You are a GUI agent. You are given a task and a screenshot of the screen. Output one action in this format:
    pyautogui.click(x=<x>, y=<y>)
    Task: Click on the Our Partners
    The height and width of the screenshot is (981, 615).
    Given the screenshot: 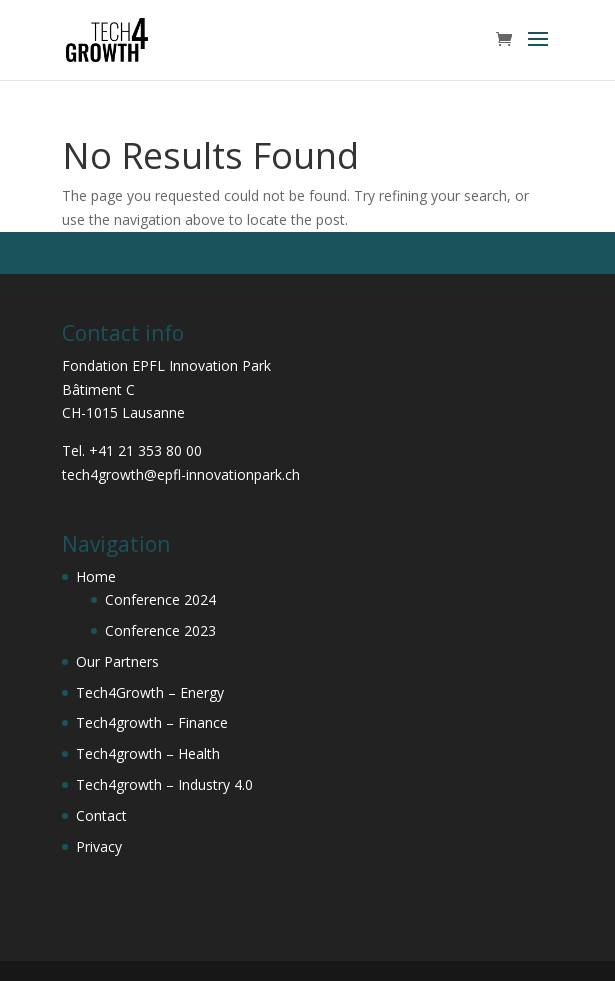 What is the action you would take?
    pyautogui.click(x=117, y=661)
    